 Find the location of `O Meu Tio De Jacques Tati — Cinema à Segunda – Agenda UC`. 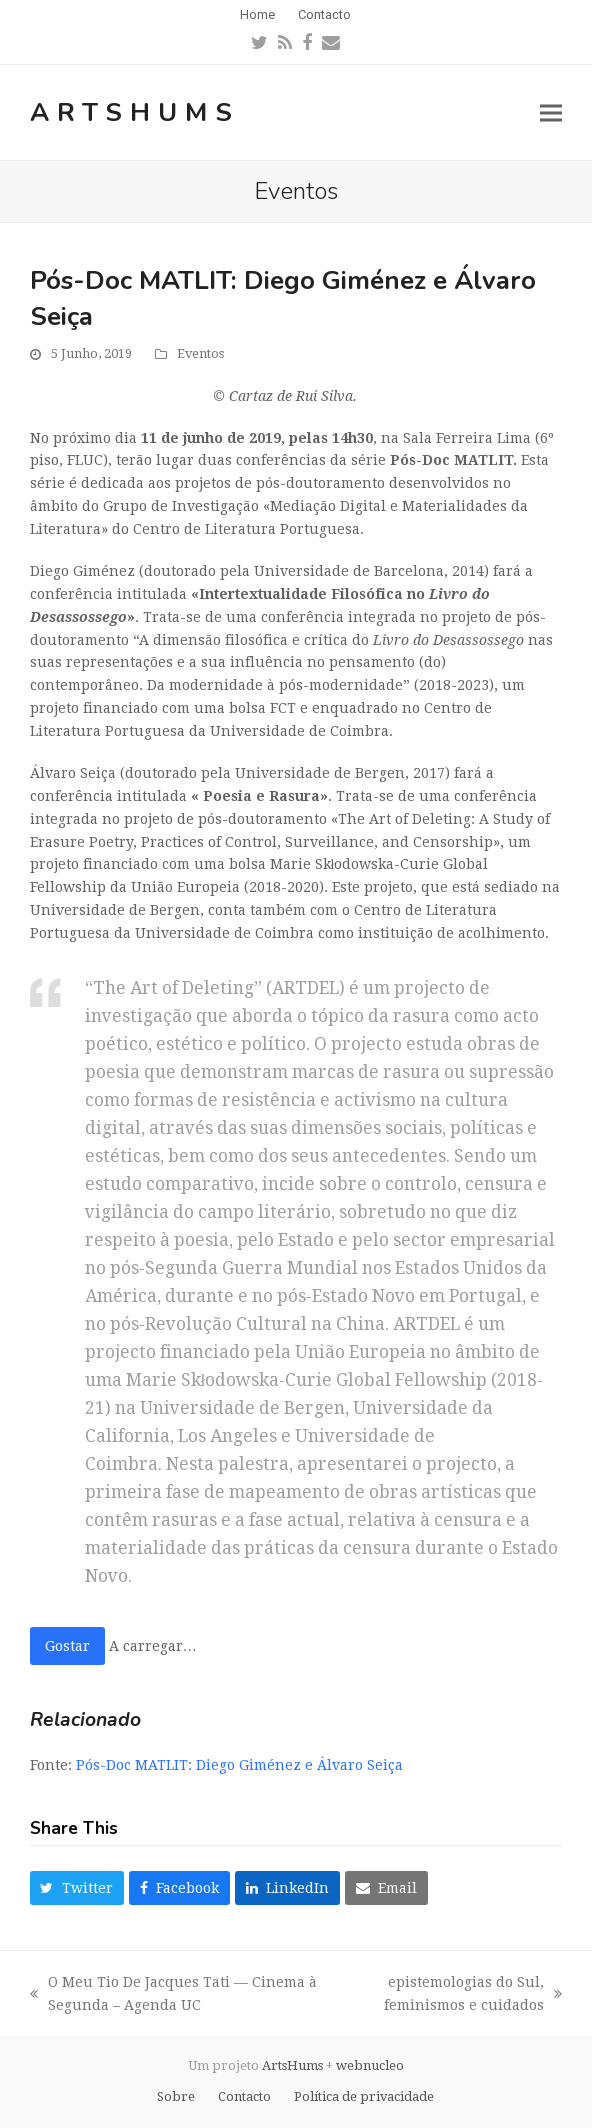

O Meu Tio De Jacques Tati — Cinema à Segunda – Agenda UC is located at coordinates (173, 1995).